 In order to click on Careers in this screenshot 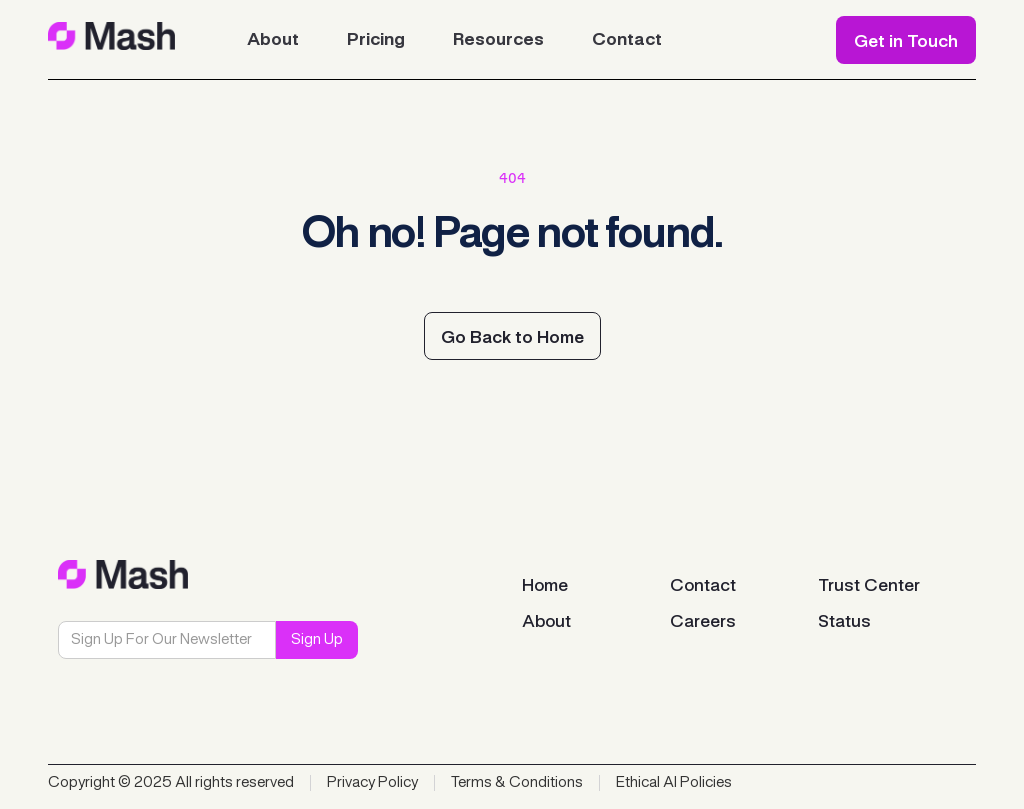, I will do `click(703, 622)`.